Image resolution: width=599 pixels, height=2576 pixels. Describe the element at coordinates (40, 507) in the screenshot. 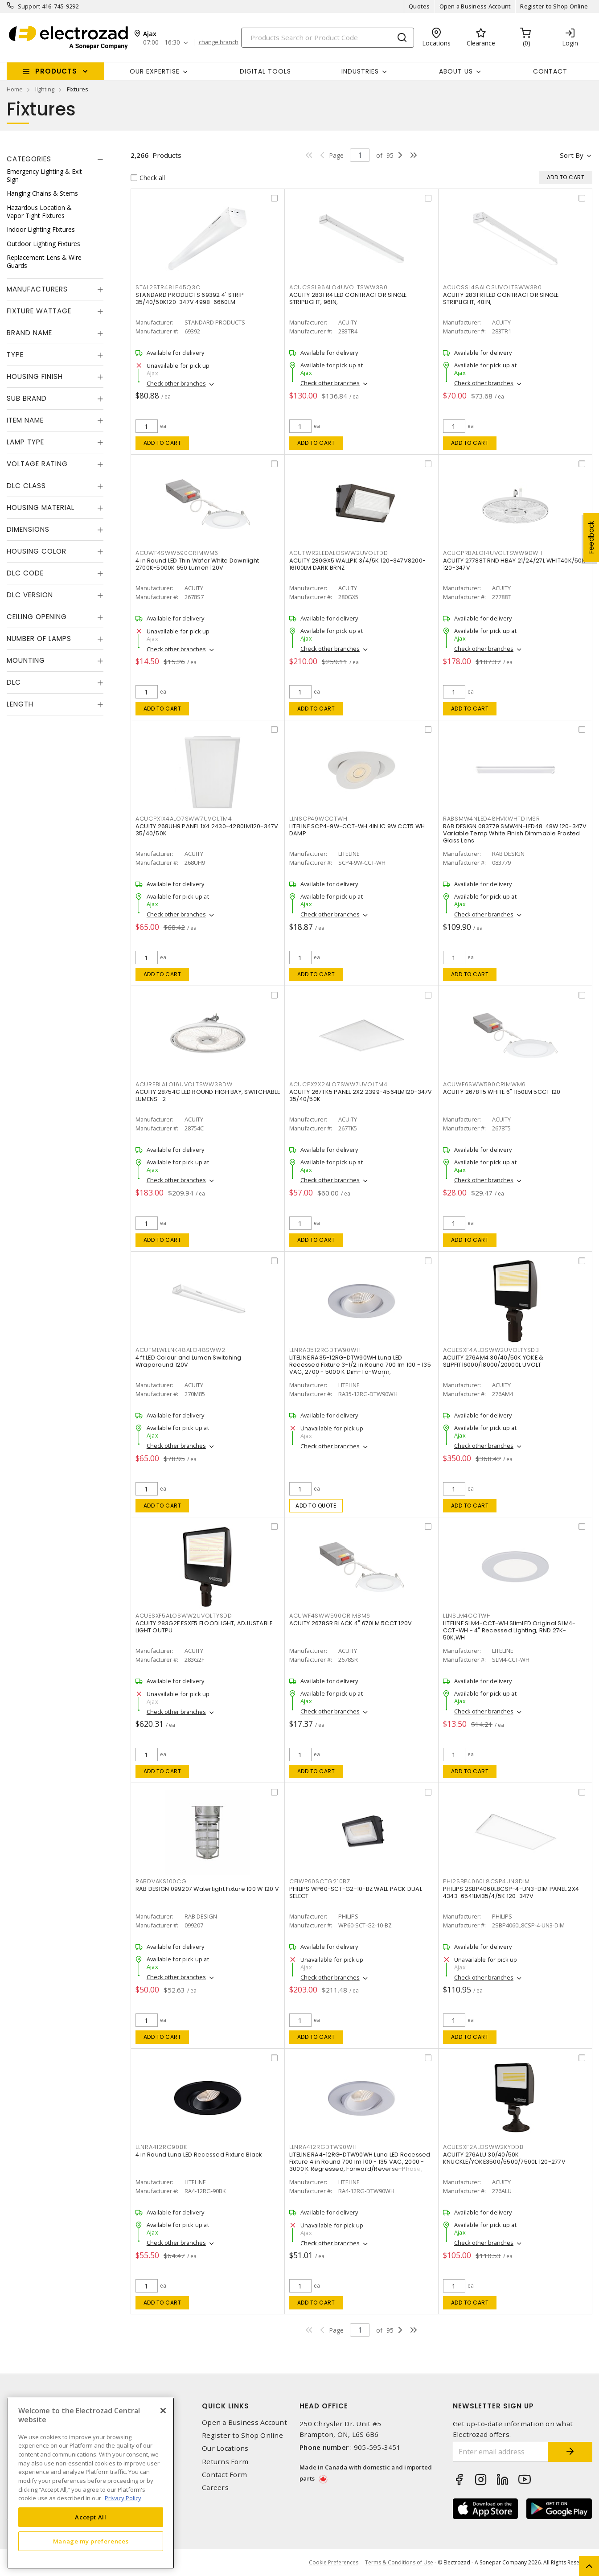

I see `Housing Material` at that location.